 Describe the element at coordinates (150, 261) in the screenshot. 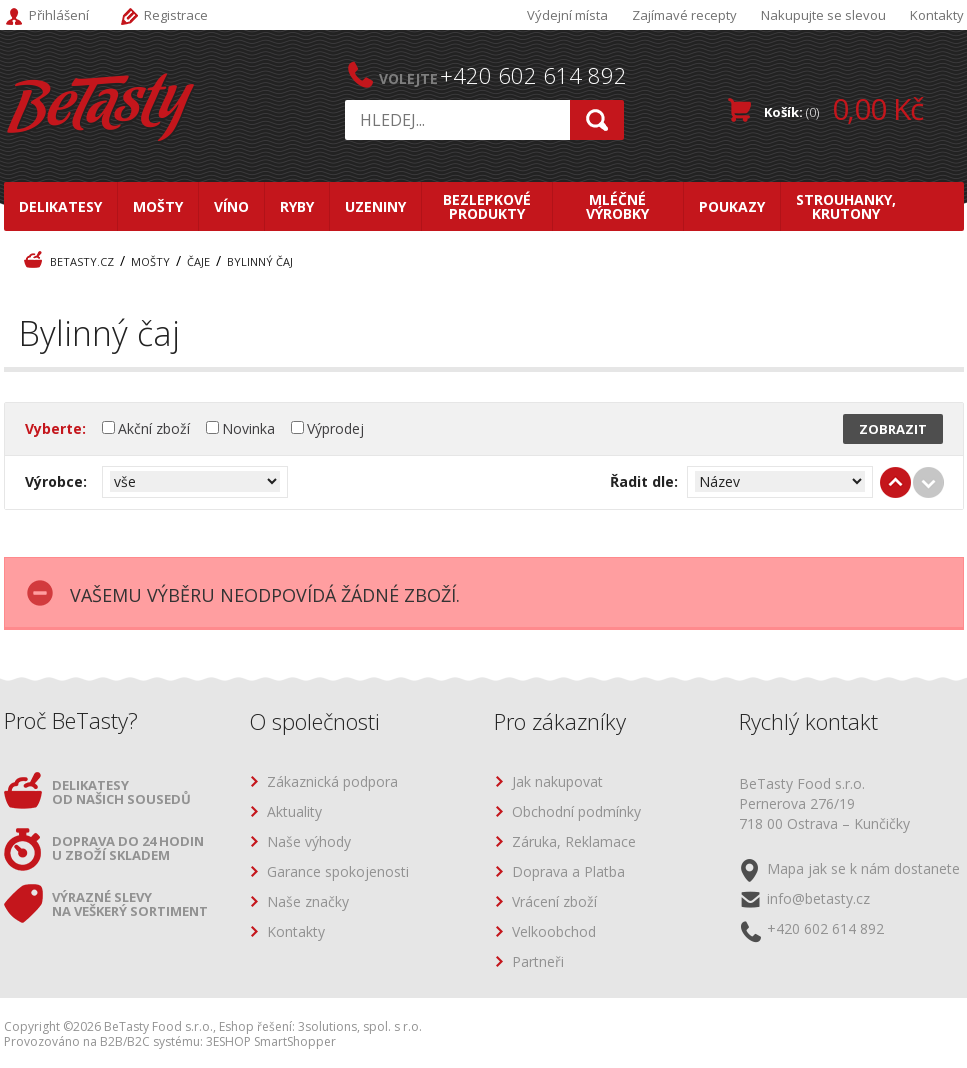

I see `Mošty` at that location.